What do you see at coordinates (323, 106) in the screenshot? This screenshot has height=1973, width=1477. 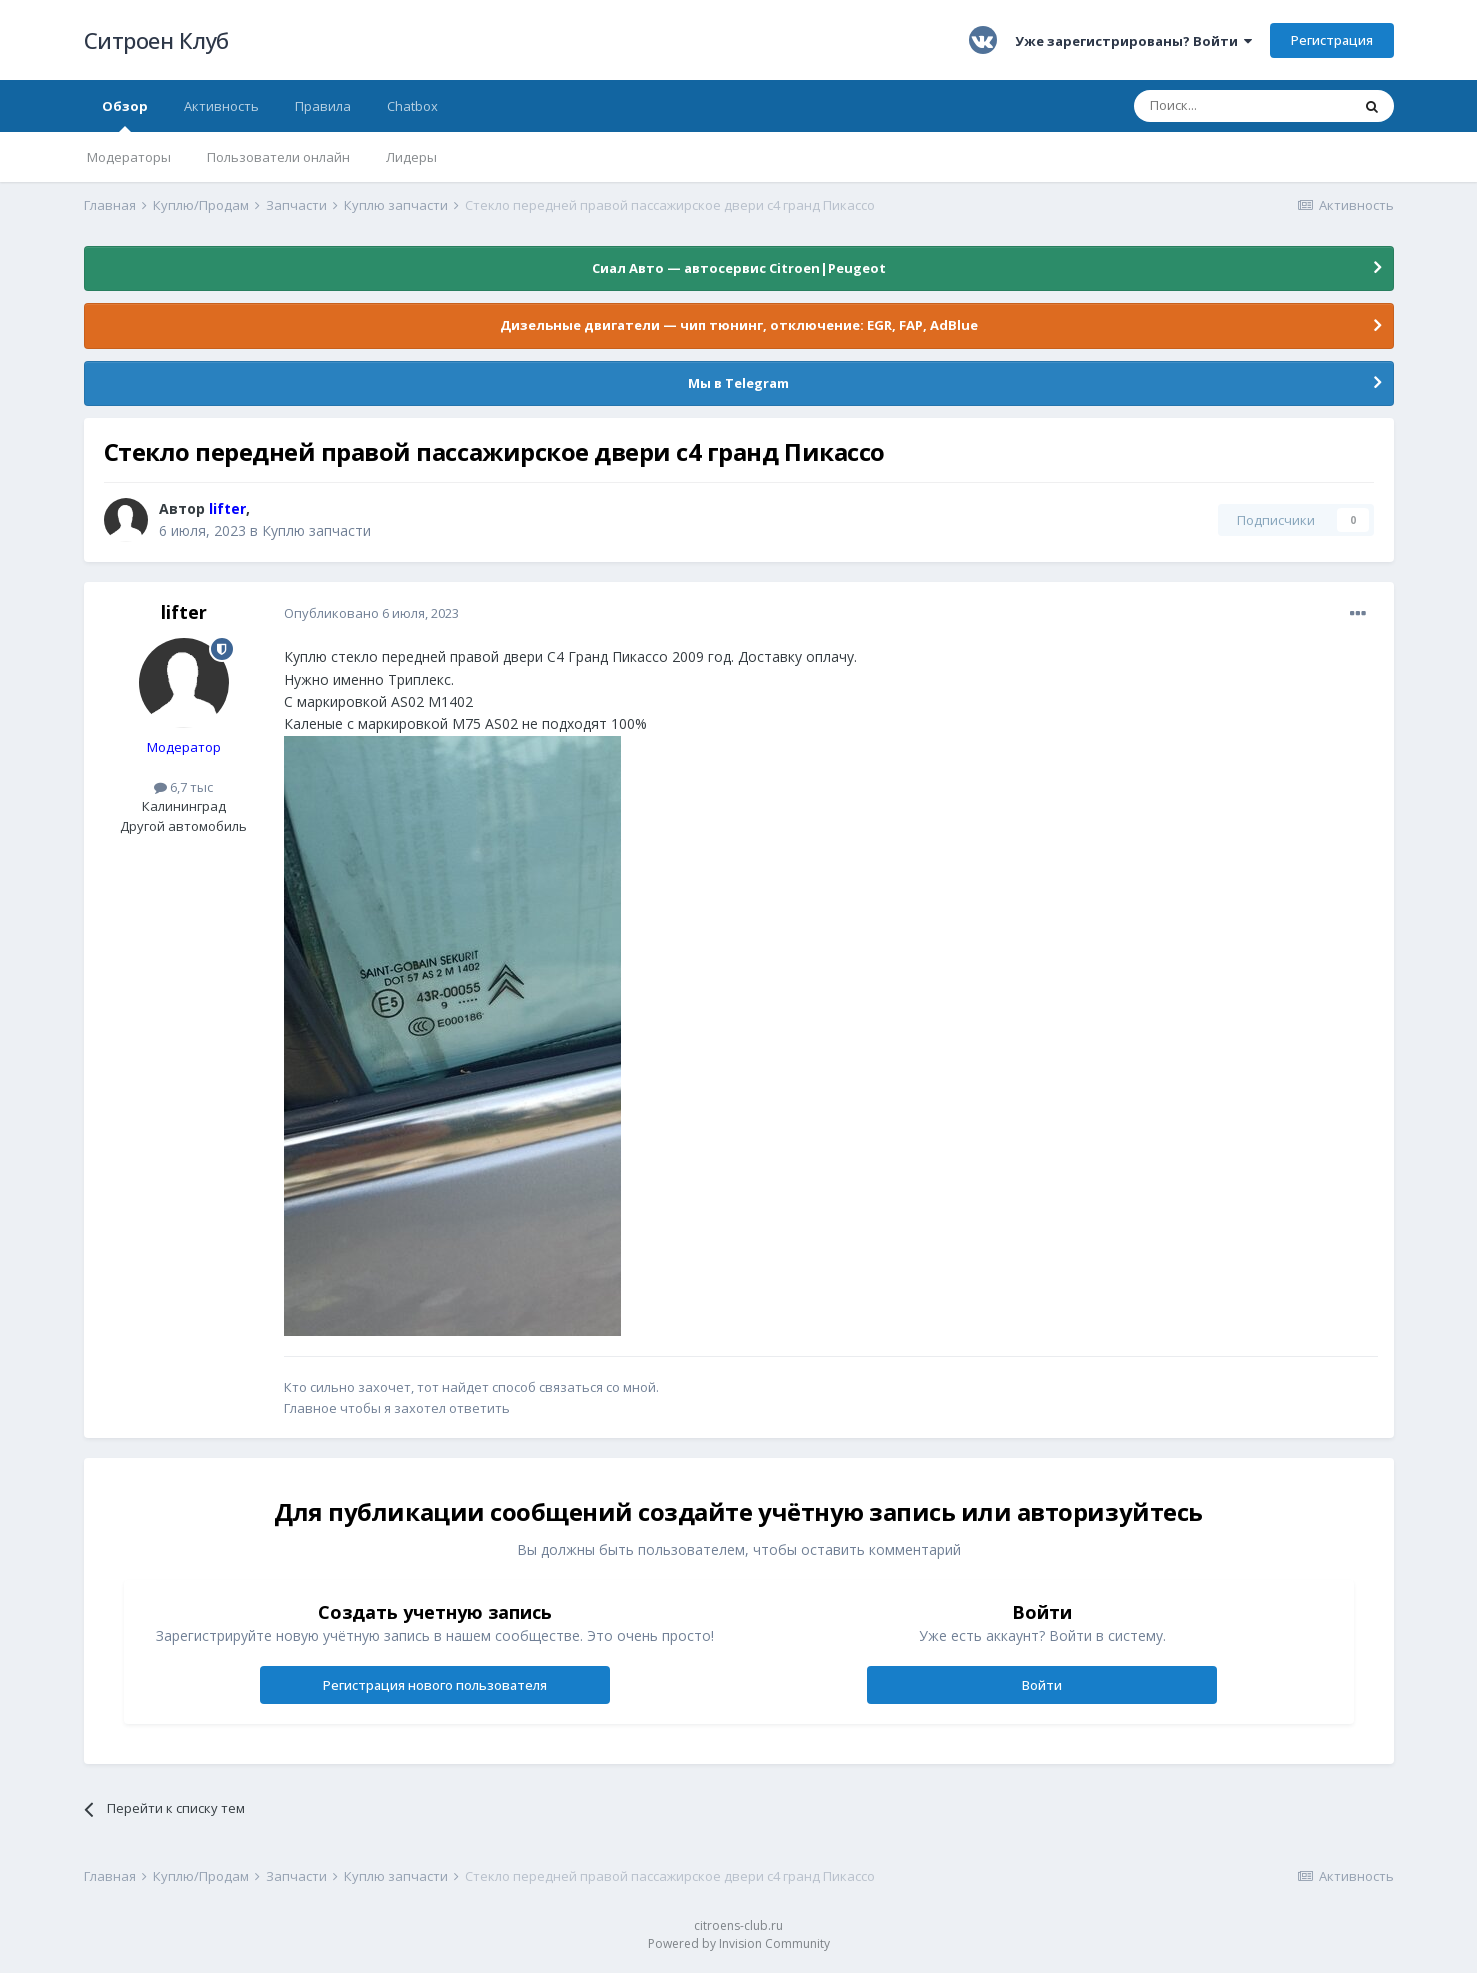 I see `Правила` at bounding box center [323, 106].